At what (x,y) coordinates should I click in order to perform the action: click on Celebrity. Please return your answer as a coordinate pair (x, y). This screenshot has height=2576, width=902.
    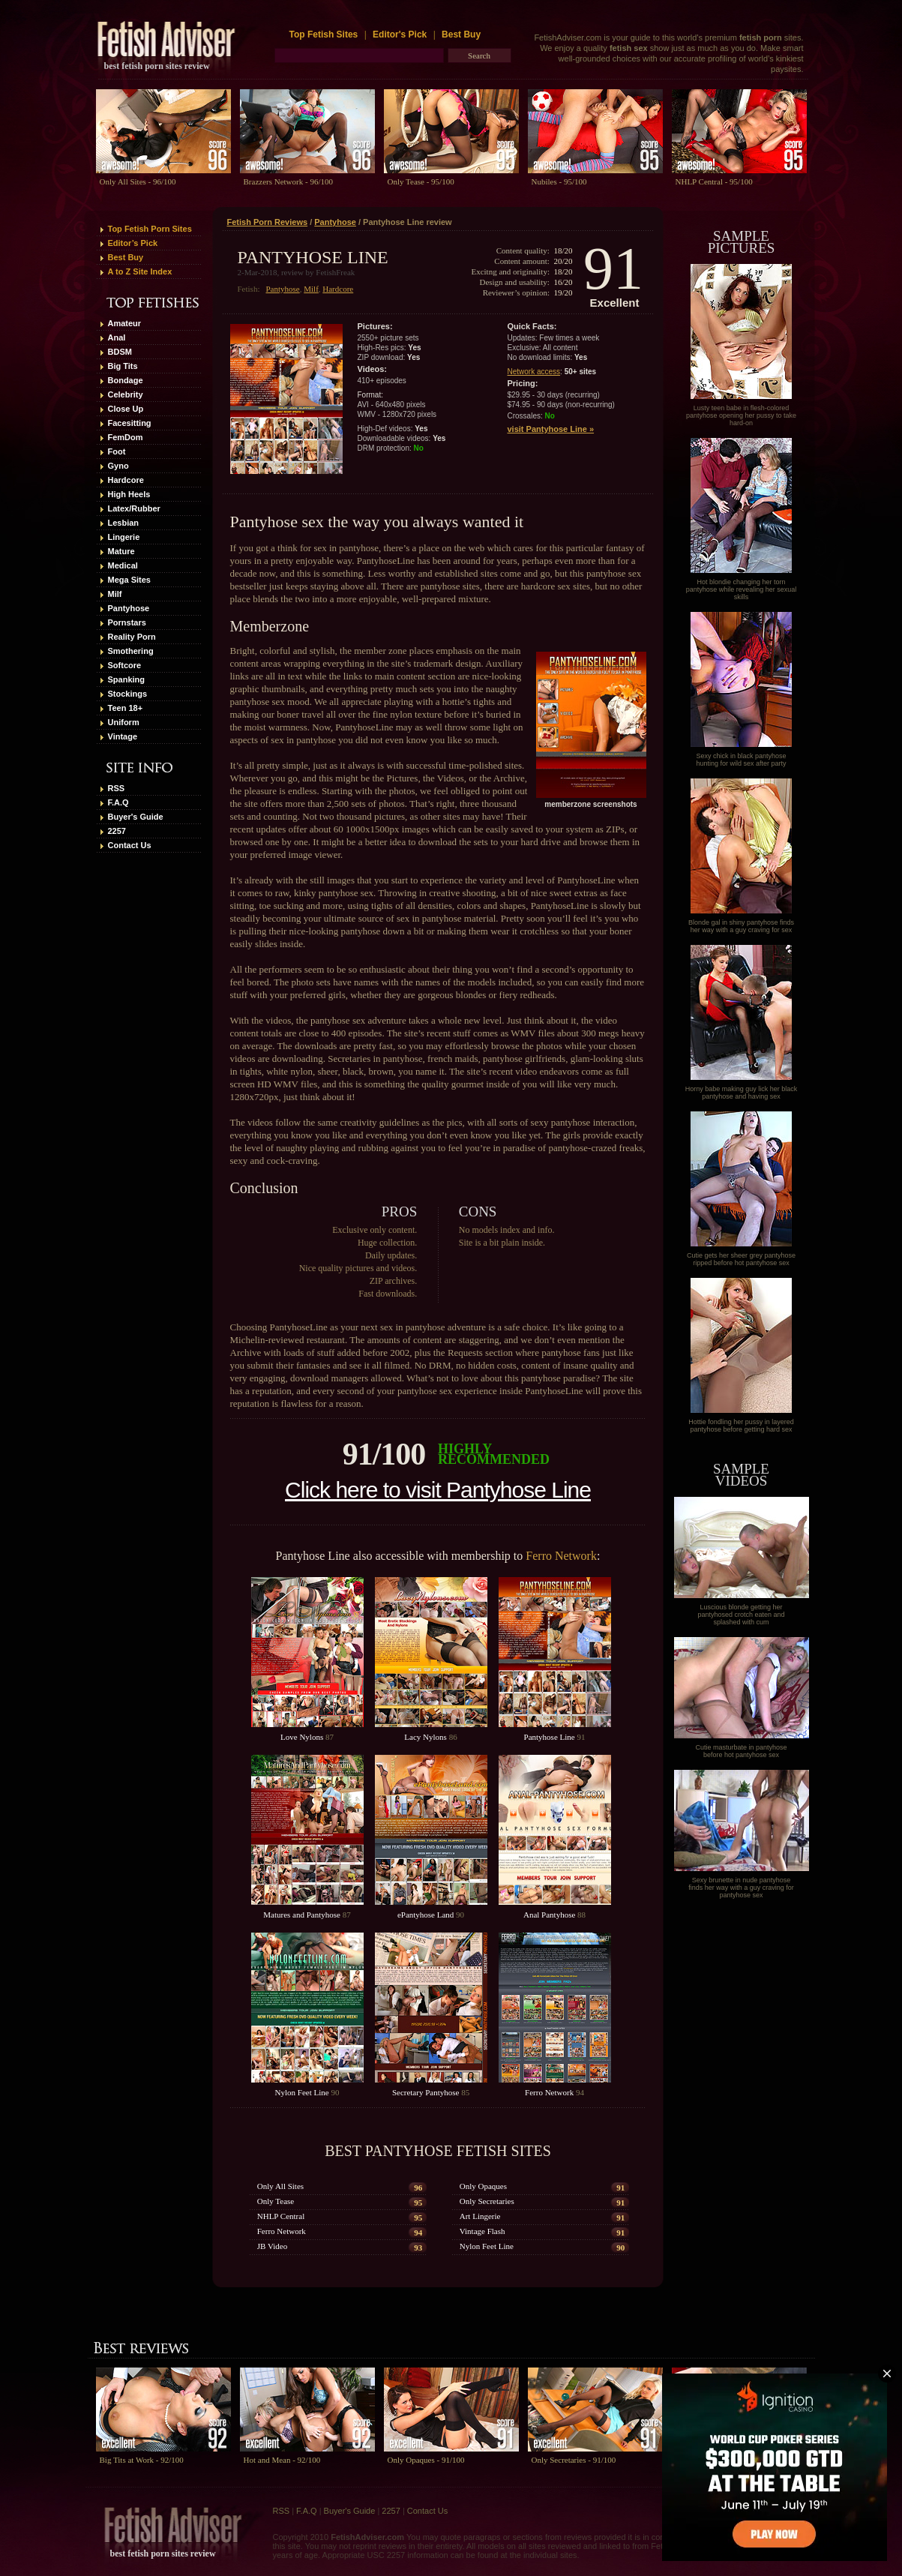
    Looking at the image, I should click on (125, 394).